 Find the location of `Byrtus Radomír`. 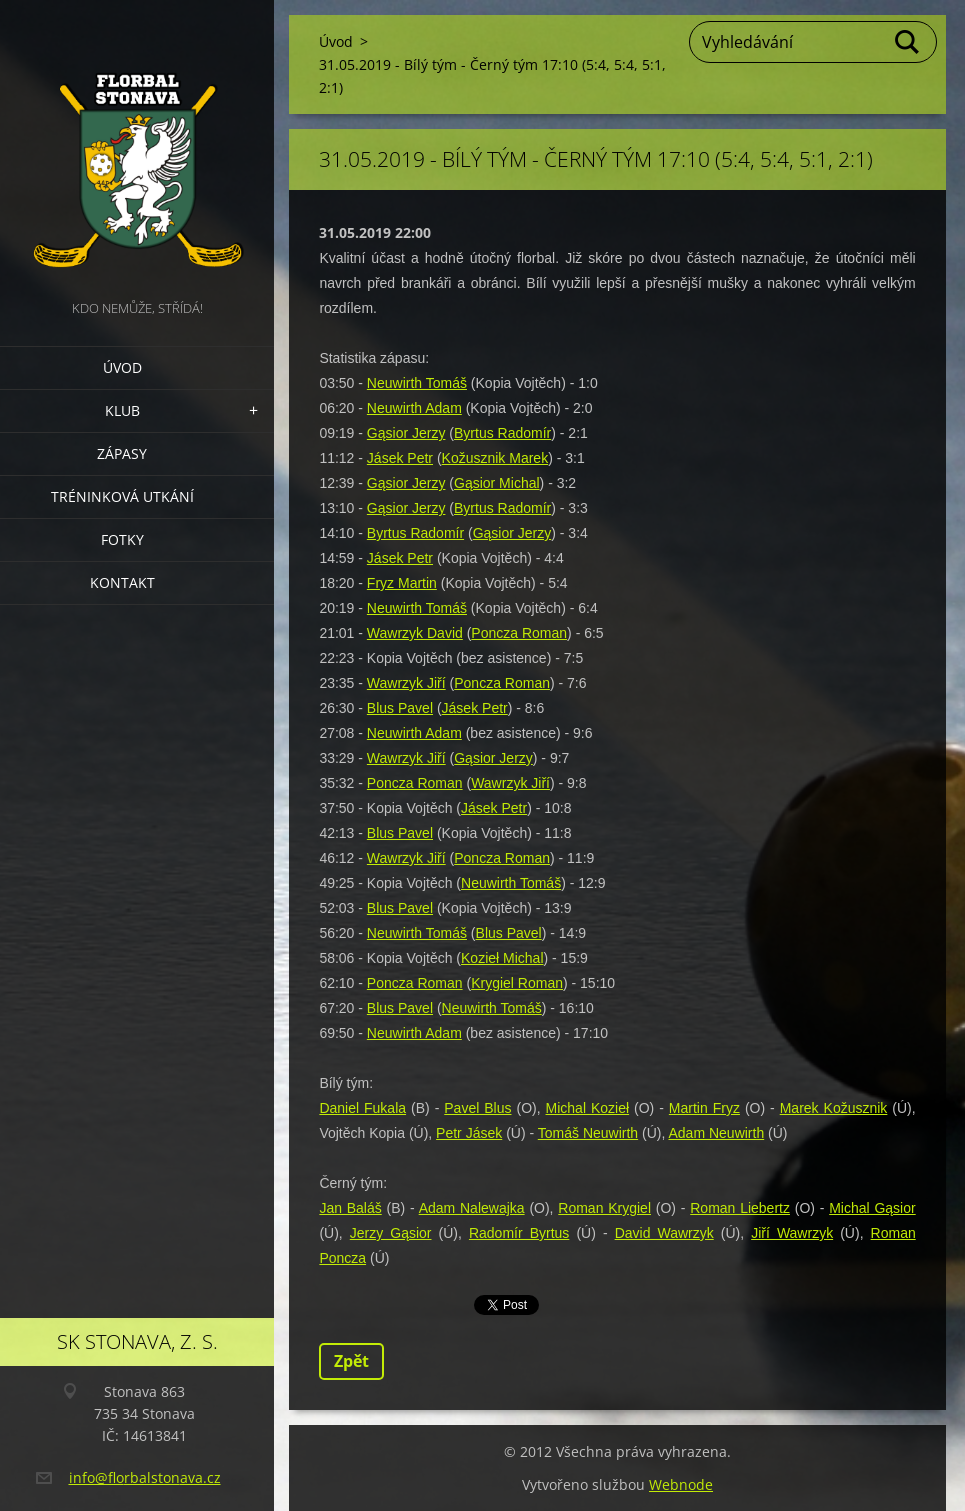

Byrtus Radomír is located at coordinates (502, 433).